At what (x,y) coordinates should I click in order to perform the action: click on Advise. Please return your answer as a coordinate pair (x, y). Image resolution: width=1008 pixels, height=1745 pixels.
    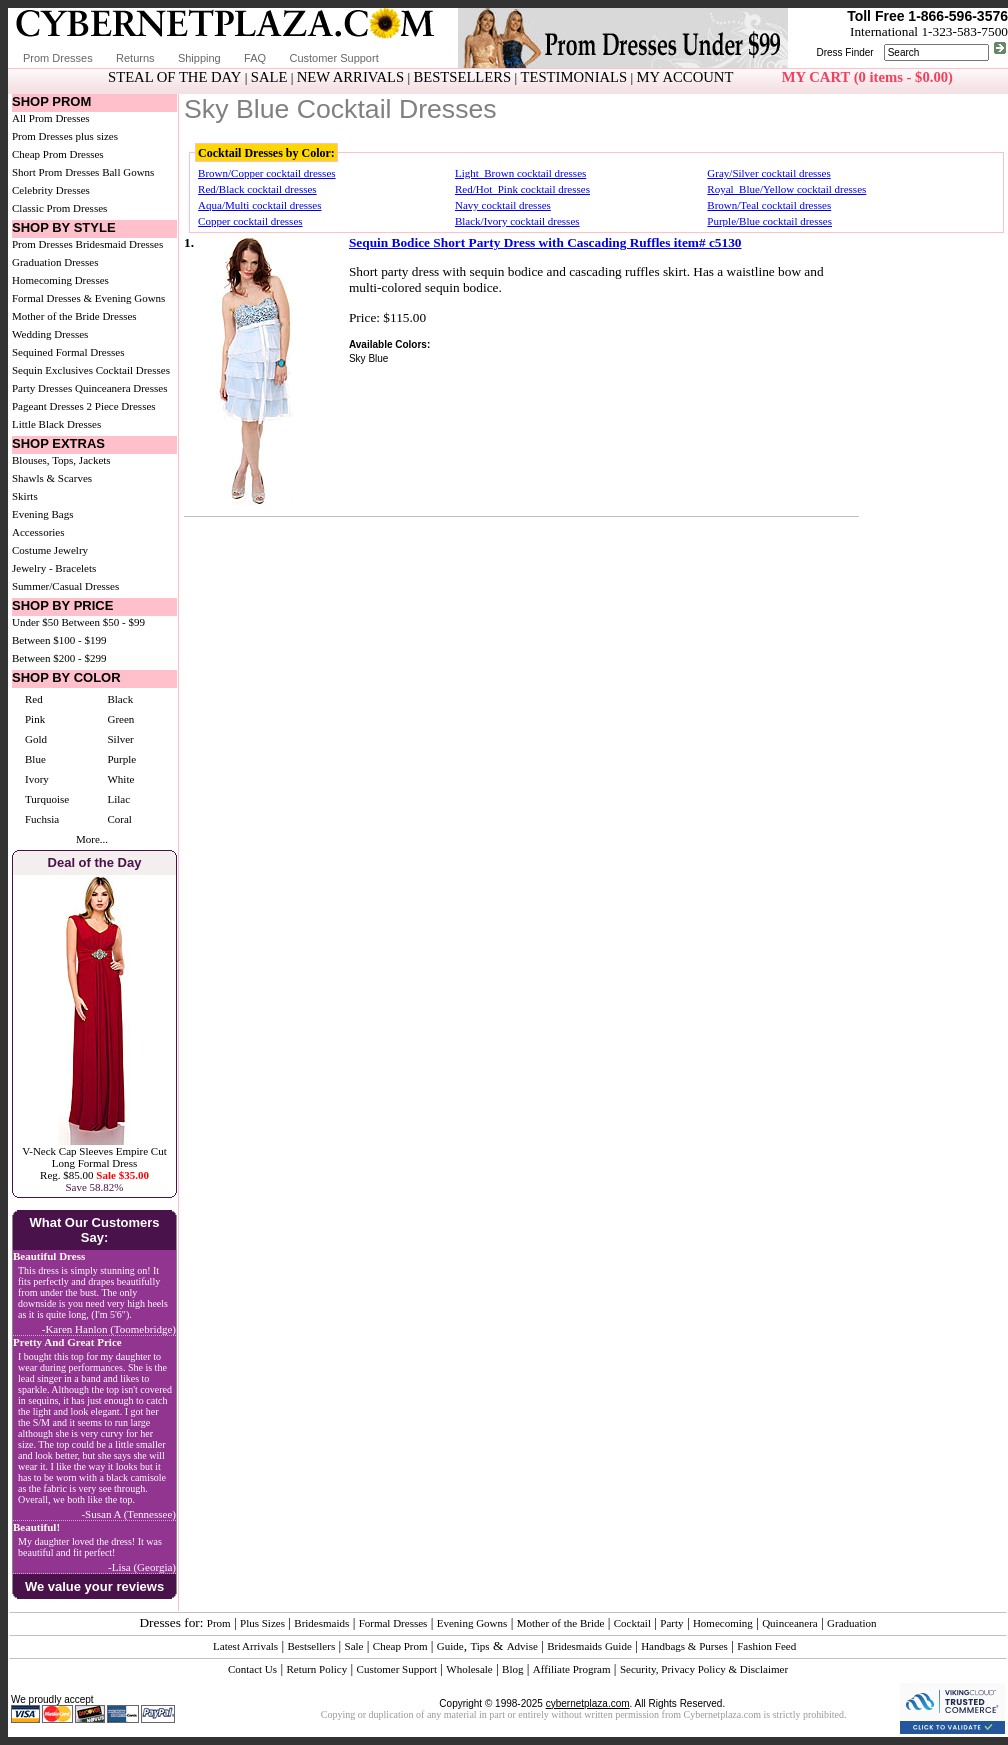
    Looking at the image, I should click on (522, 1646).